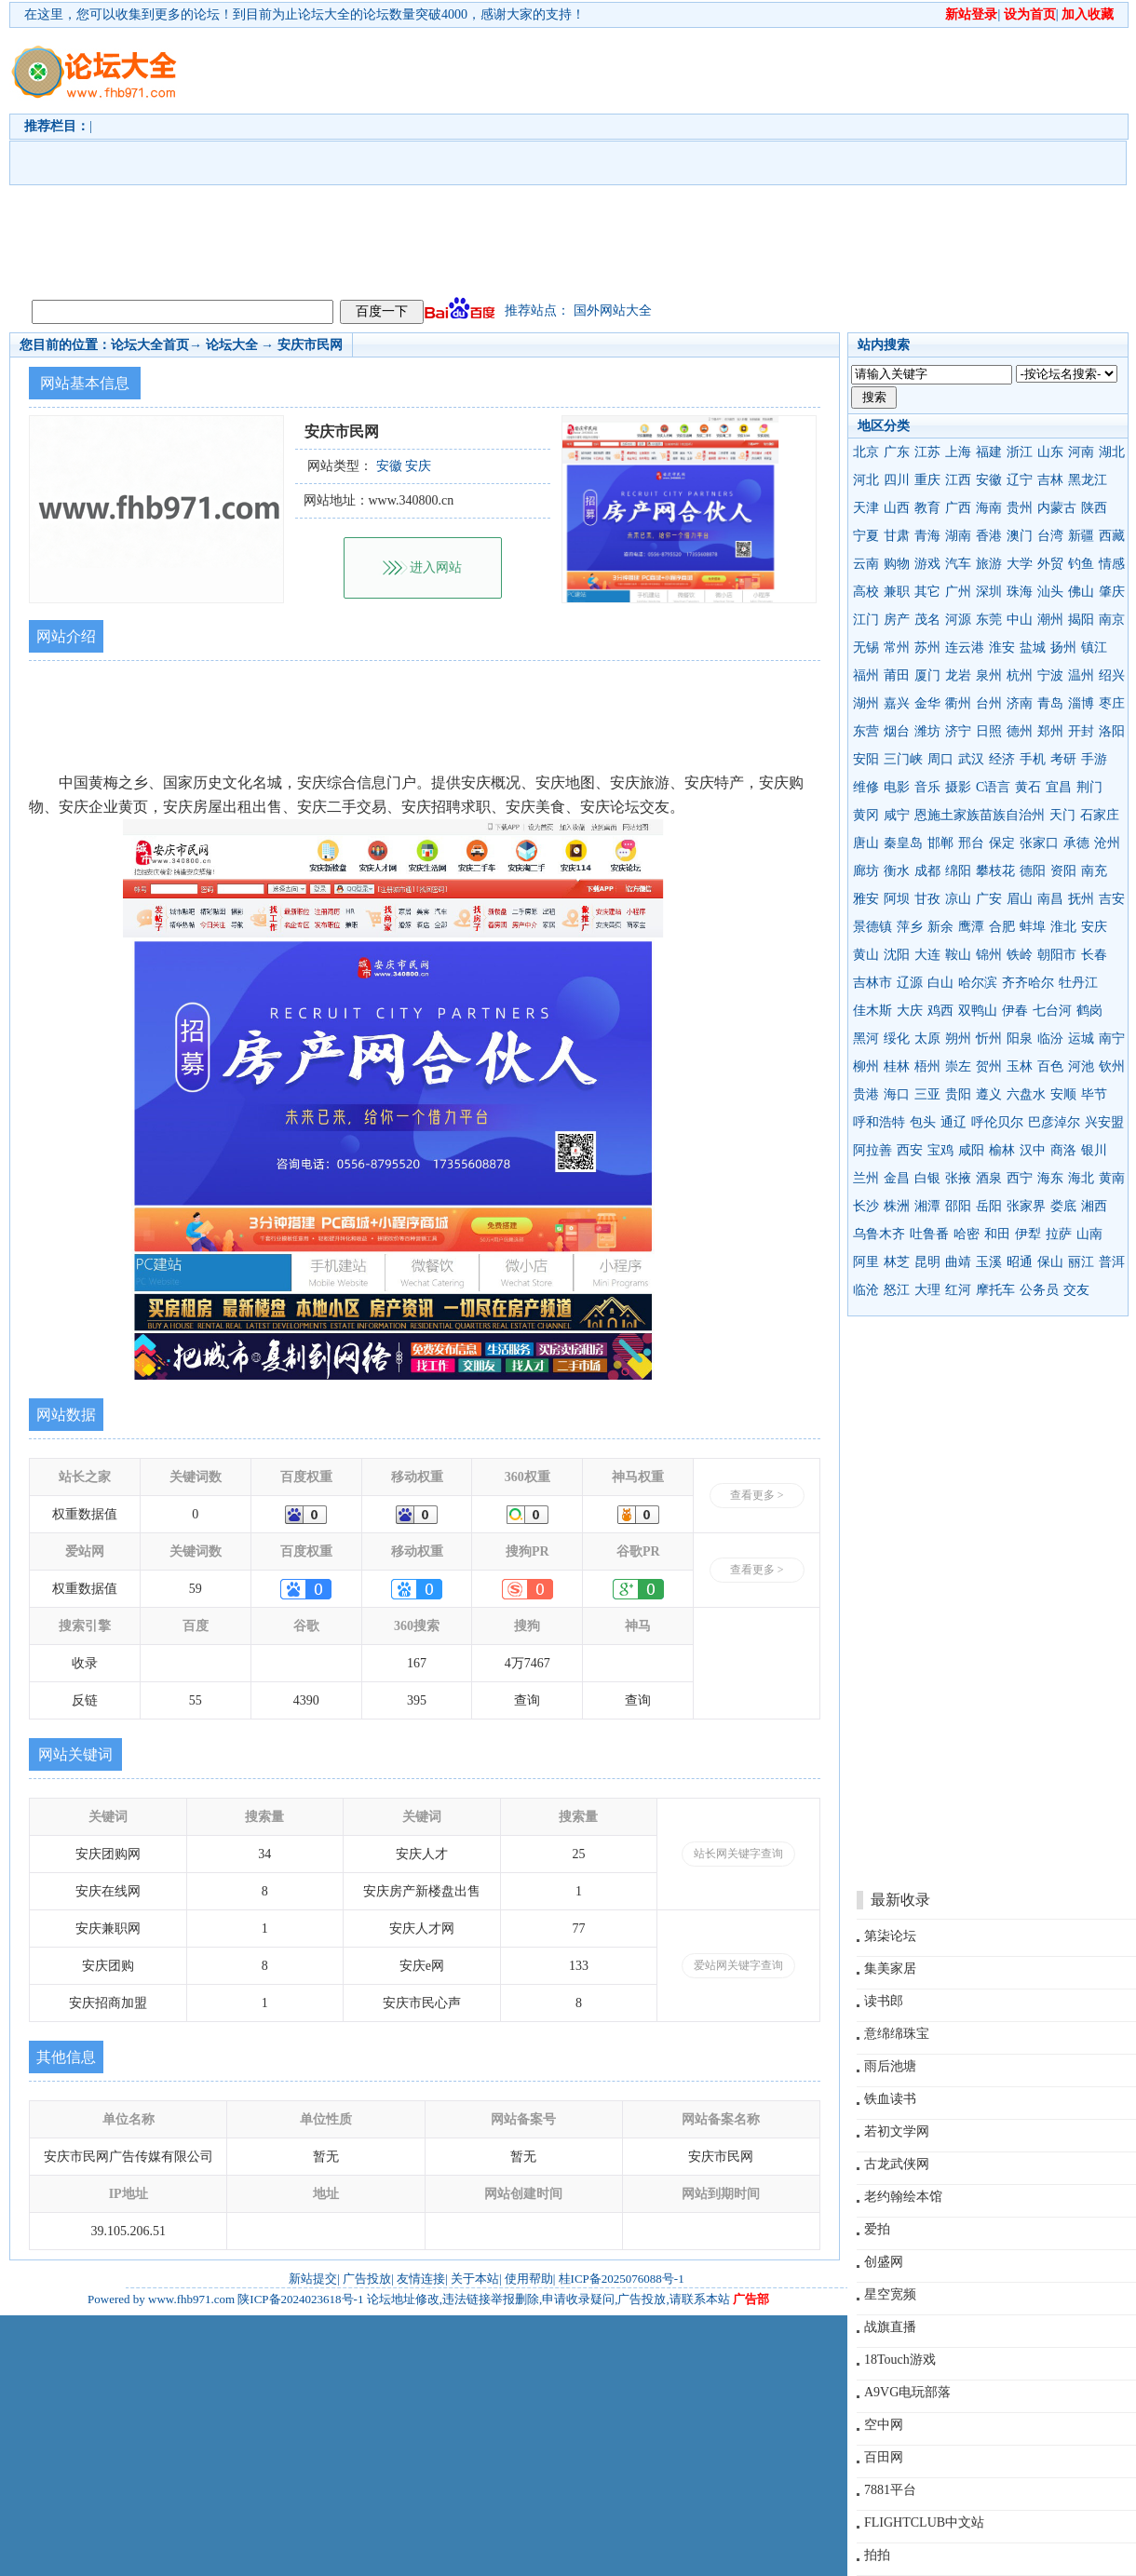  Describe the element at coordinates (940, 927) in the screenshot. I see `新余` at that location.